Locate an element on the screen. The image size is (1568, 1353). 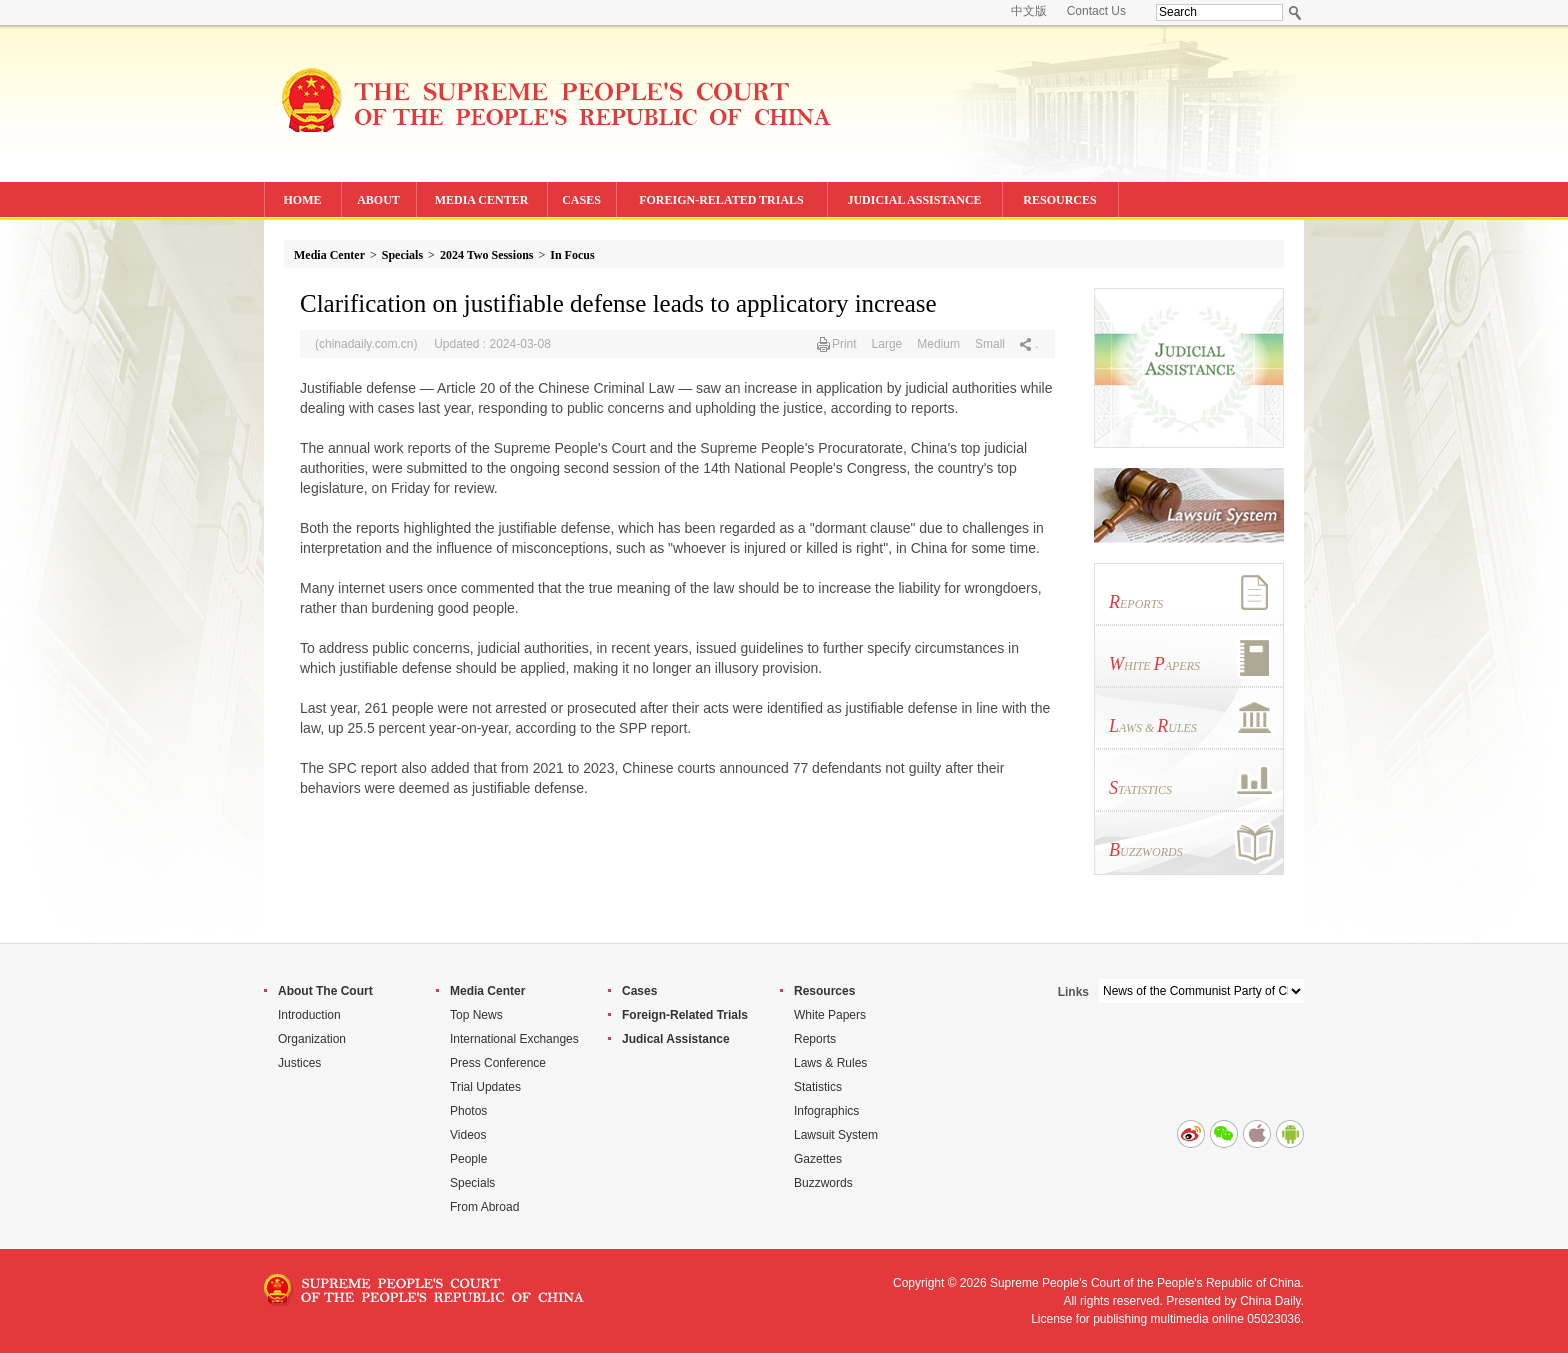
Videos is located at coordinates (468, 1135).